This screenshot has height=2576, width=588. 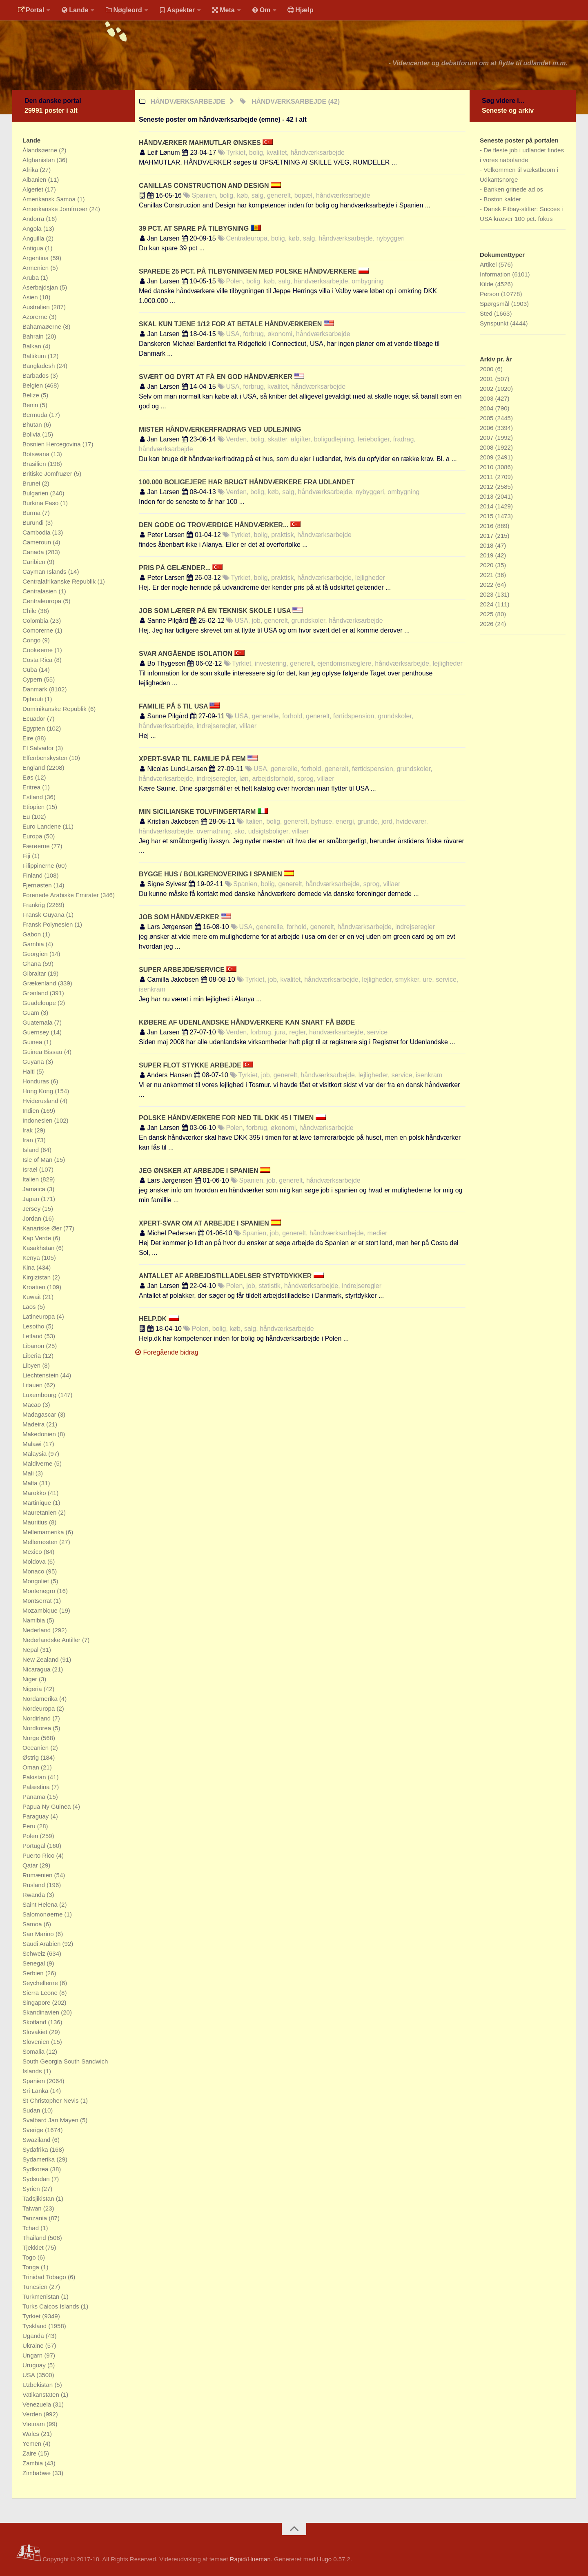 I want to click on Comorerne, so click(x=38, y=630).